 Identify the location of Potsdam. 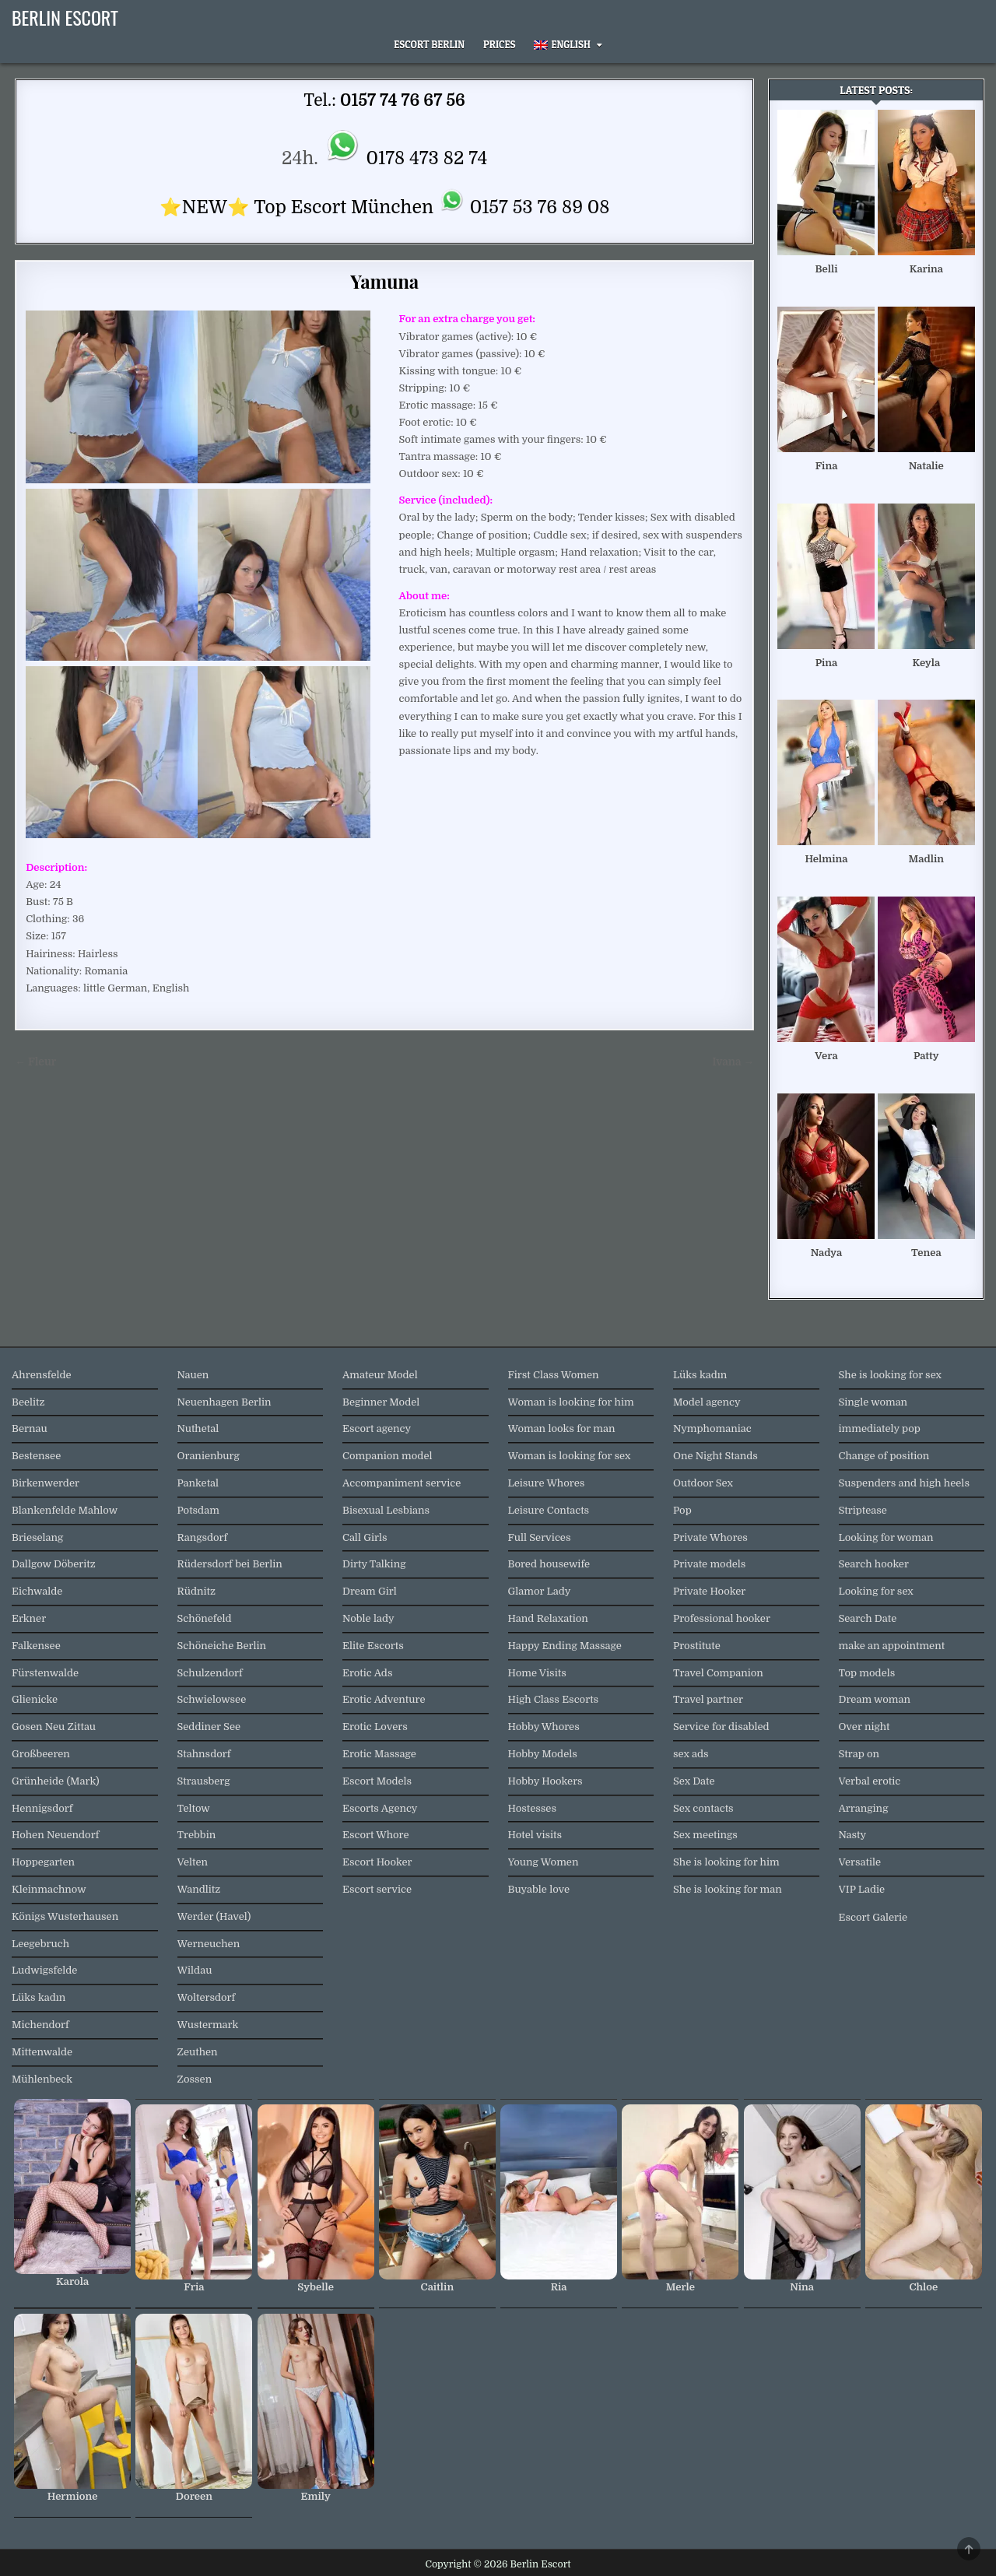
(198, 1510).